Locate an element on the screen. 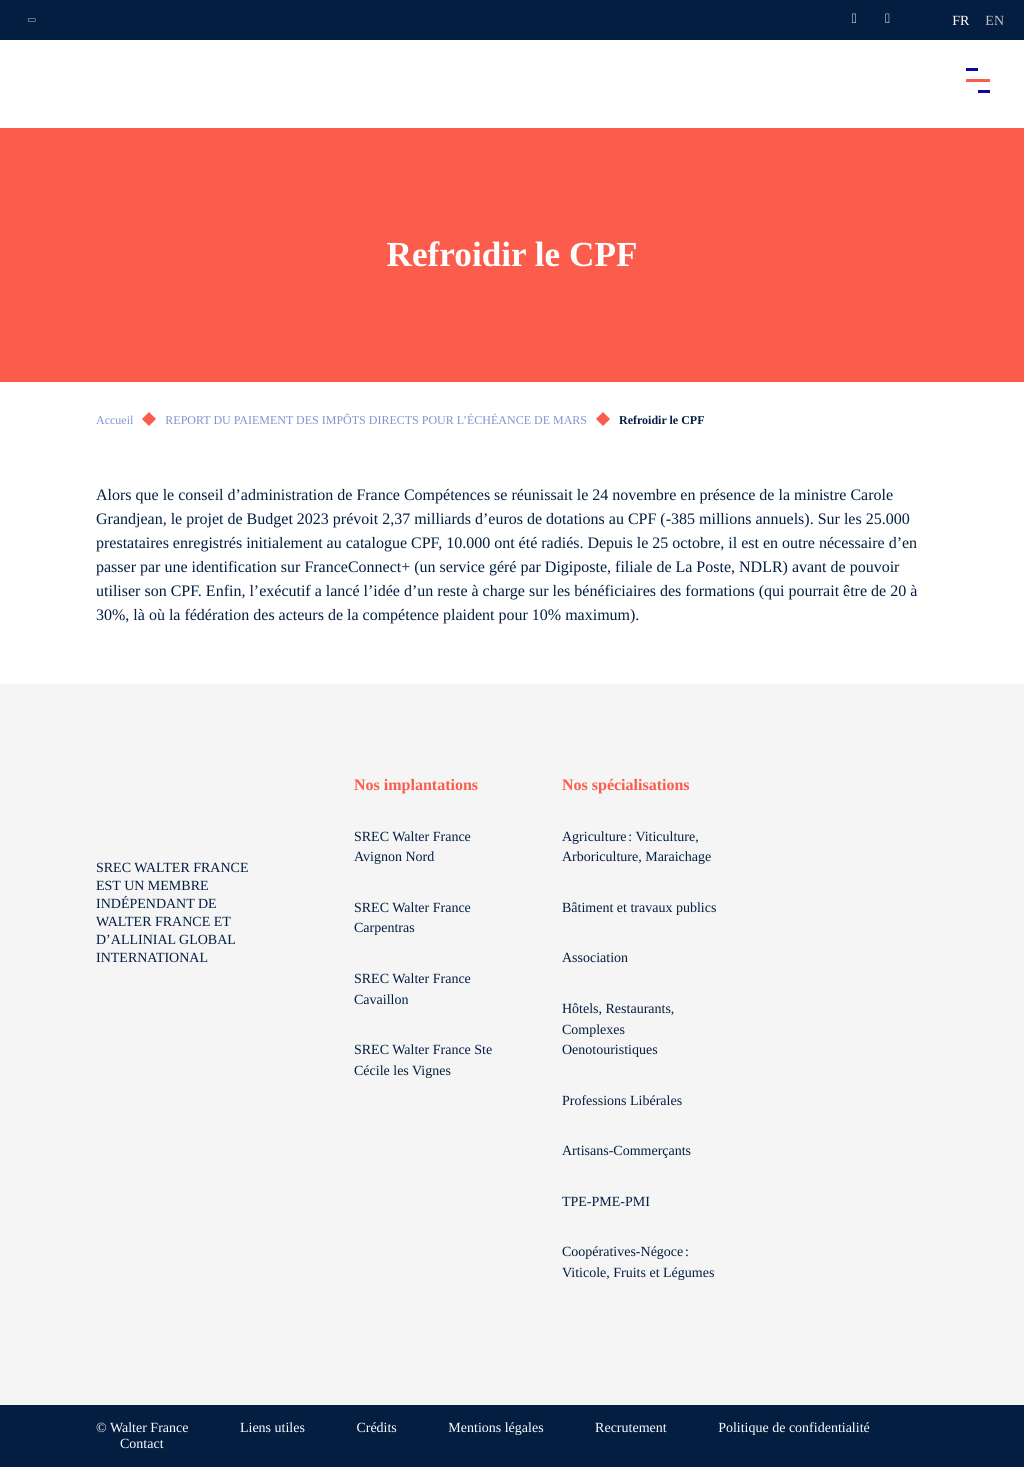  Nos spécialisations is located at coordinates (626, 785).